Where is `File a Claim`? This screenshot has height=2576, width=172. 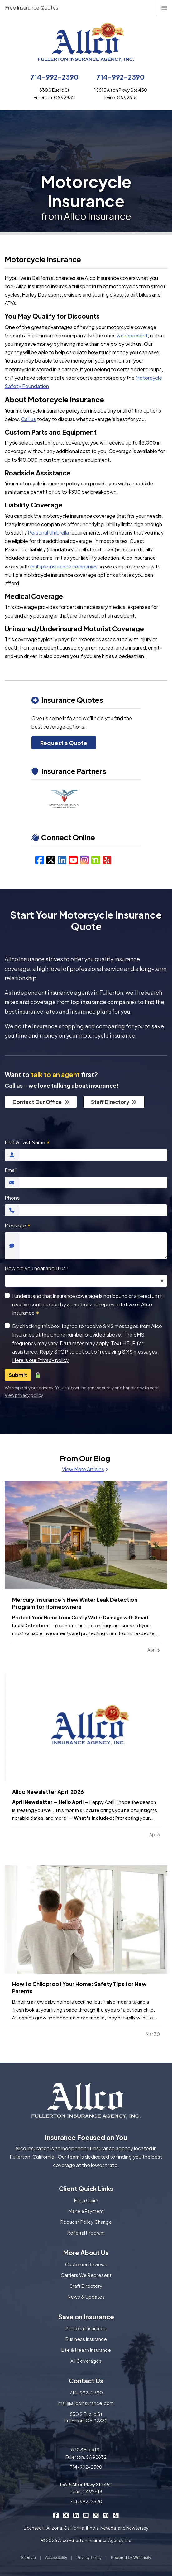
File a Claim is located at coordinates (86, 2200).